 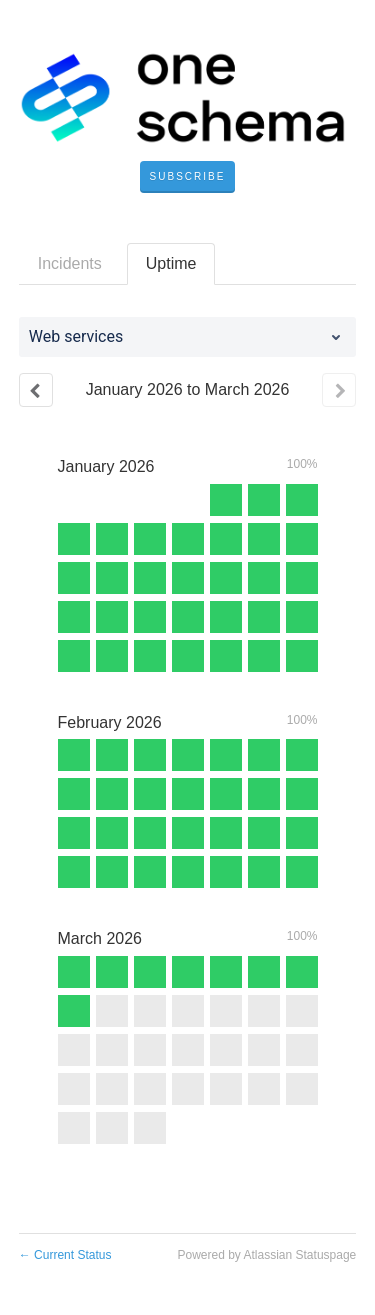 I want to click on Uptime, so click(x=171, y=263).